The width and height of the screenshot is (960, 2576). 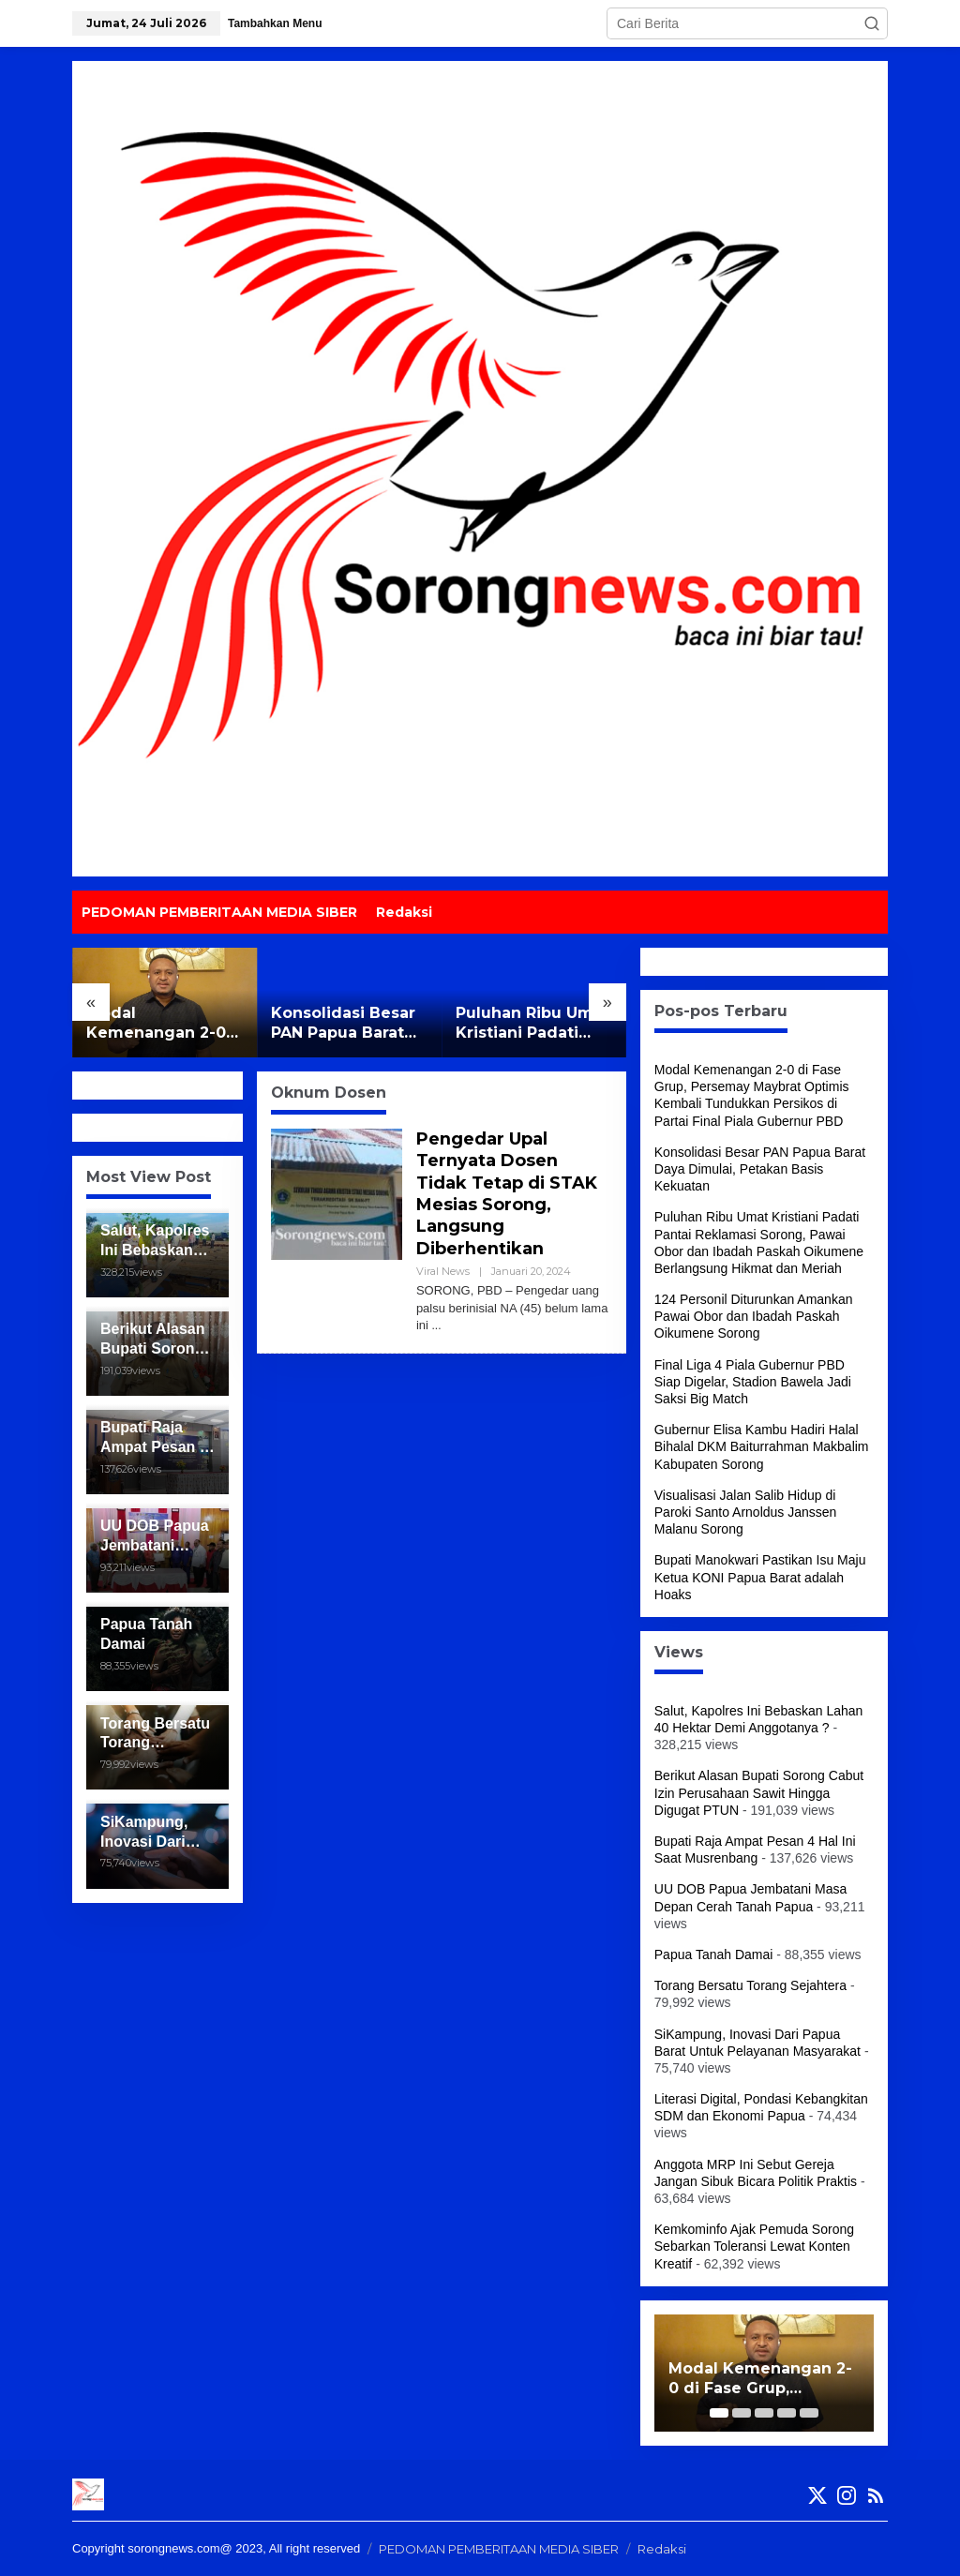 I want to click on PEDOMAN PEMBERITAAN MEDIA SIBER, so click(x=499, y=2548).